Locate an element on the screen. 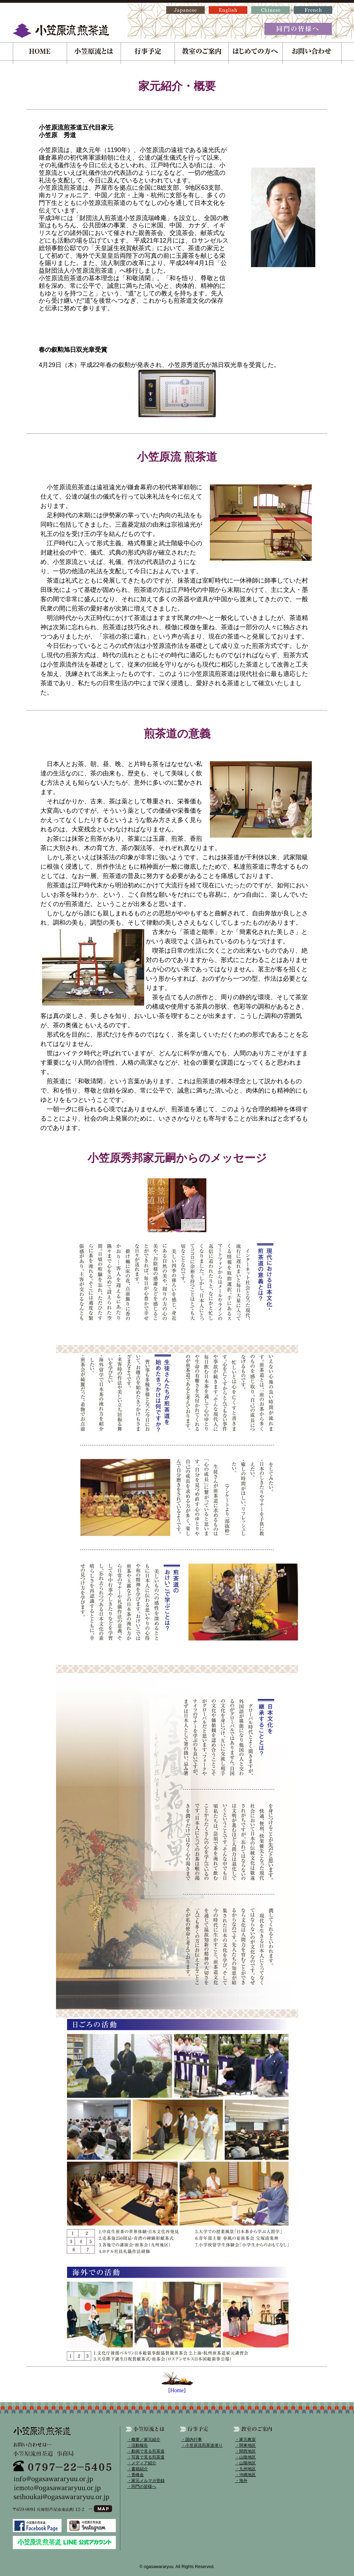 The image size is (354, 2576). ・活動報告 is located at coordinates (137, 2445).